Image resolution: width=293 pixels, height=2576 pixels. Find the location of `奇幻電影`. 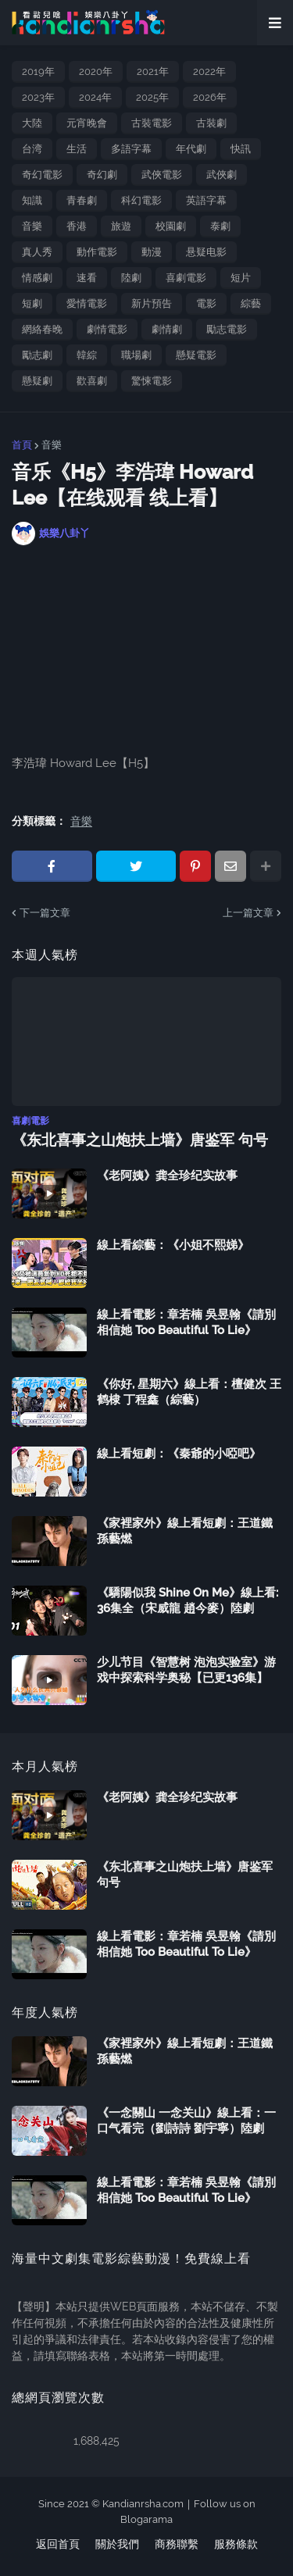

奇幻電影 is located at coordinates (42, 174).